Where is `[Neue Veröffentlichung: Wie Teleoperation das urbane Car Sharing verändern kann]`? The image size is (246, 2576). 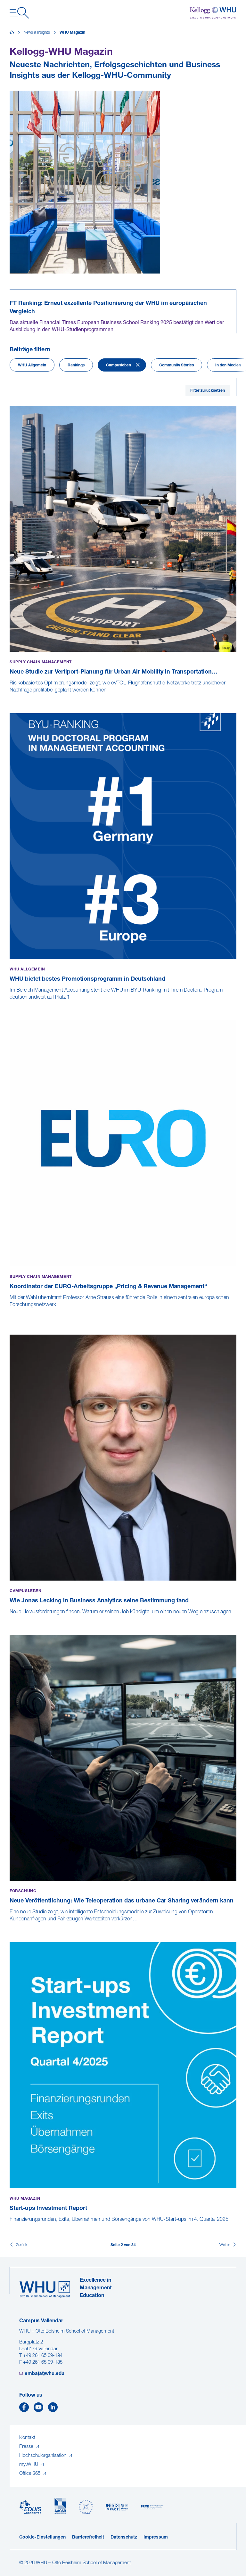
[Neue Veröffentlichung: Wie Teleoperation das urbane Car Sharing verändern kann] is located at coordinates (10, 1925).